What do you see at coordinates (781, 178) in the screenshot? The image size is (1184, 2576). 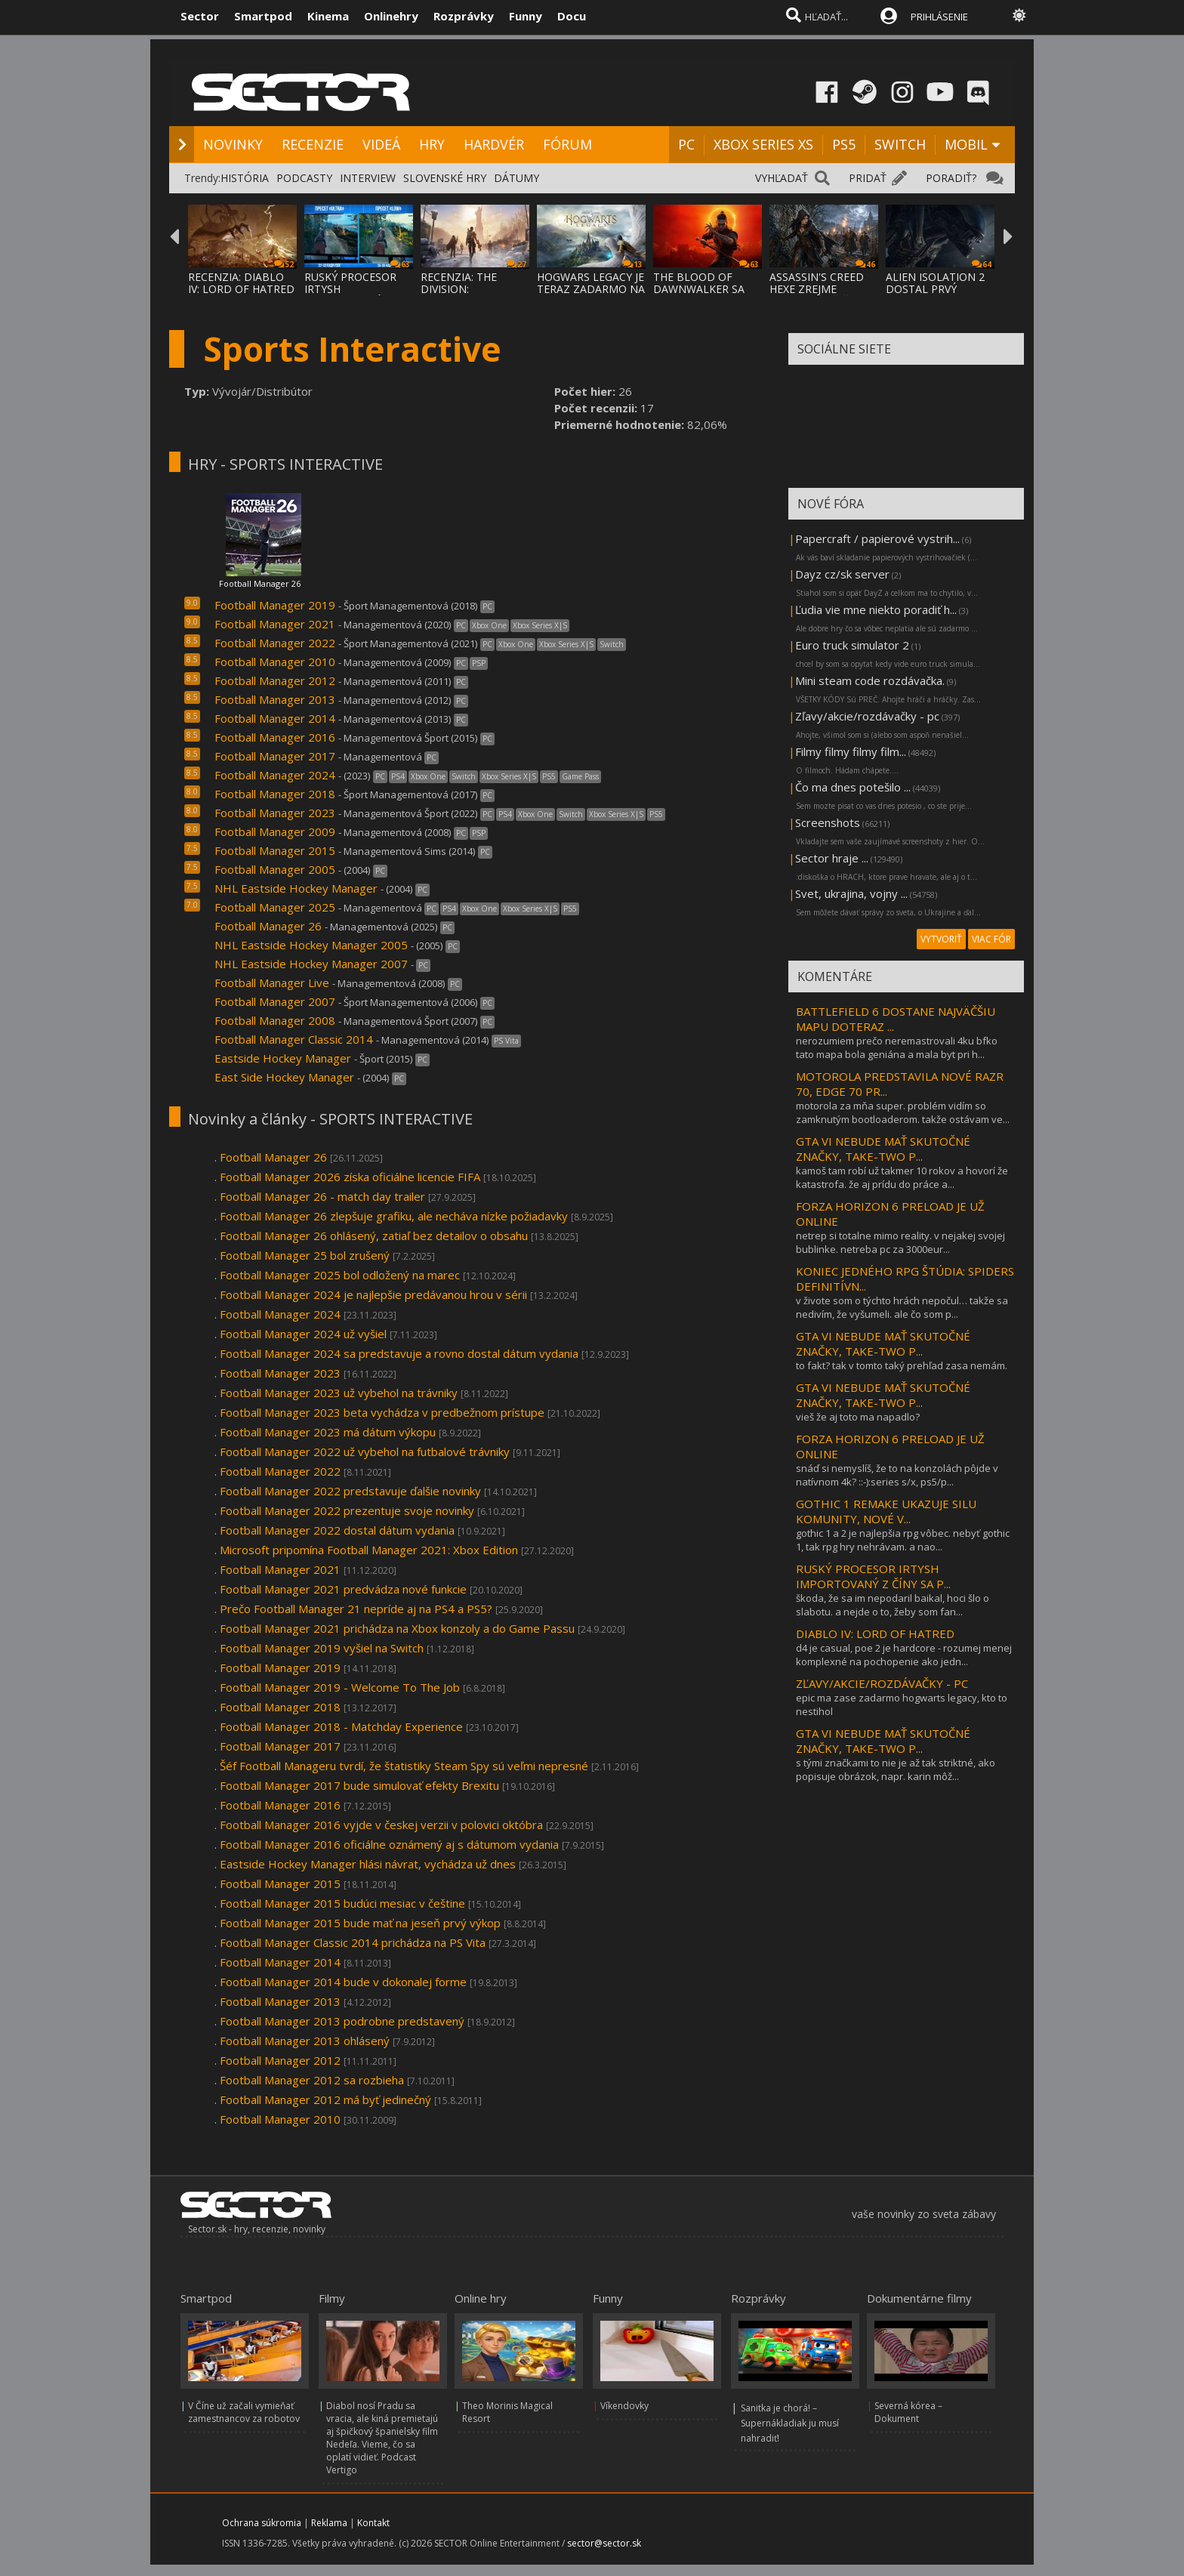 I see `VYHĽADAŤ` at bounding box center [781, 178].